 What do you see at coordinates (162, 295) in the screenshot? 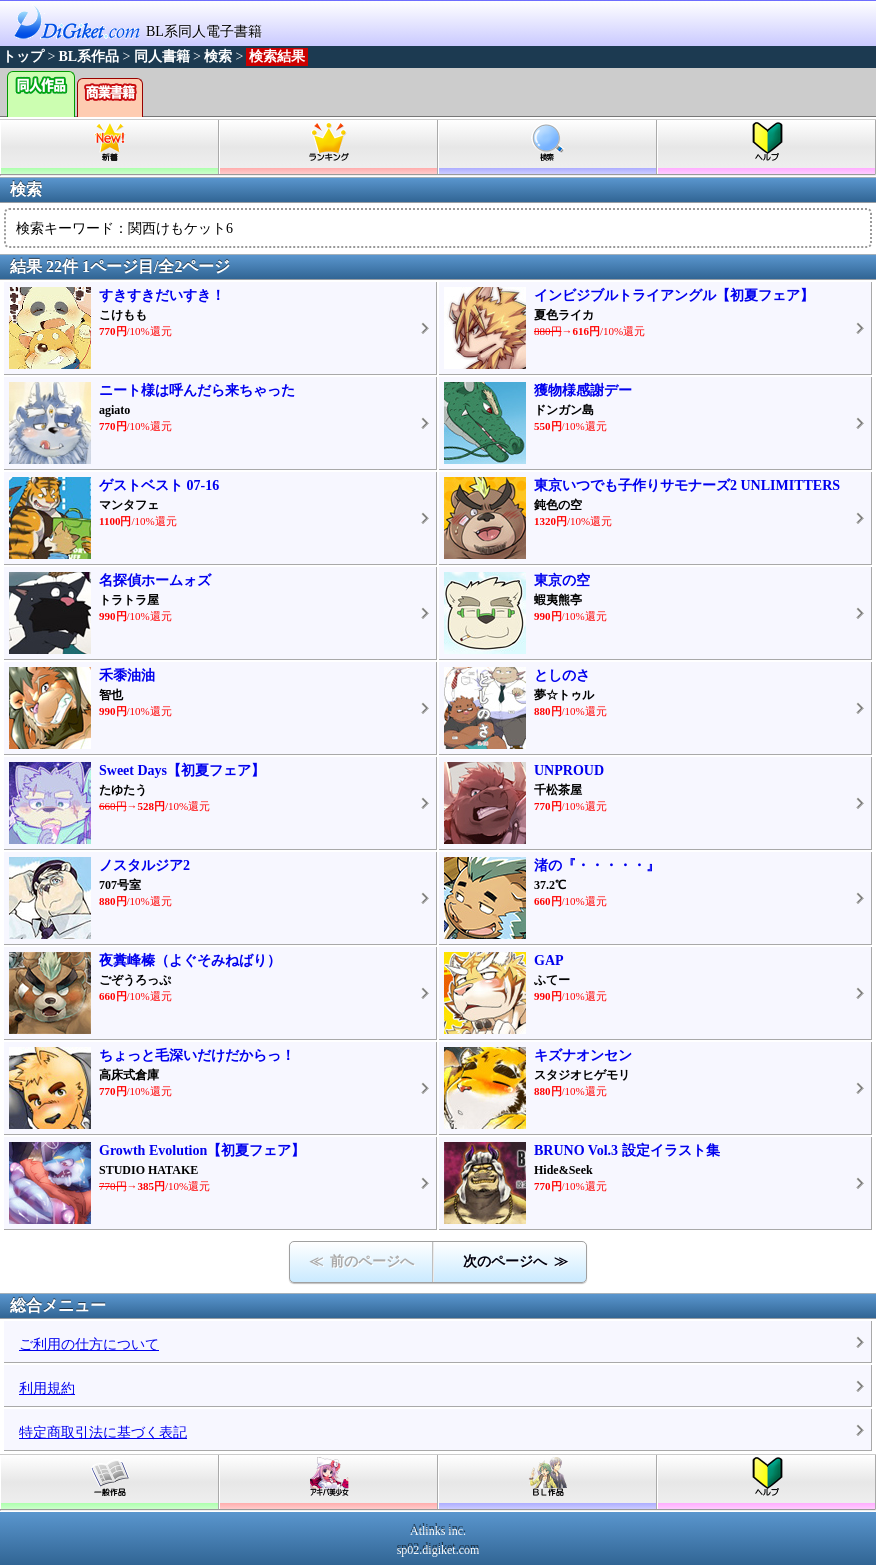
I see `すきすきだいすき！` at bounding box center [162, 295].